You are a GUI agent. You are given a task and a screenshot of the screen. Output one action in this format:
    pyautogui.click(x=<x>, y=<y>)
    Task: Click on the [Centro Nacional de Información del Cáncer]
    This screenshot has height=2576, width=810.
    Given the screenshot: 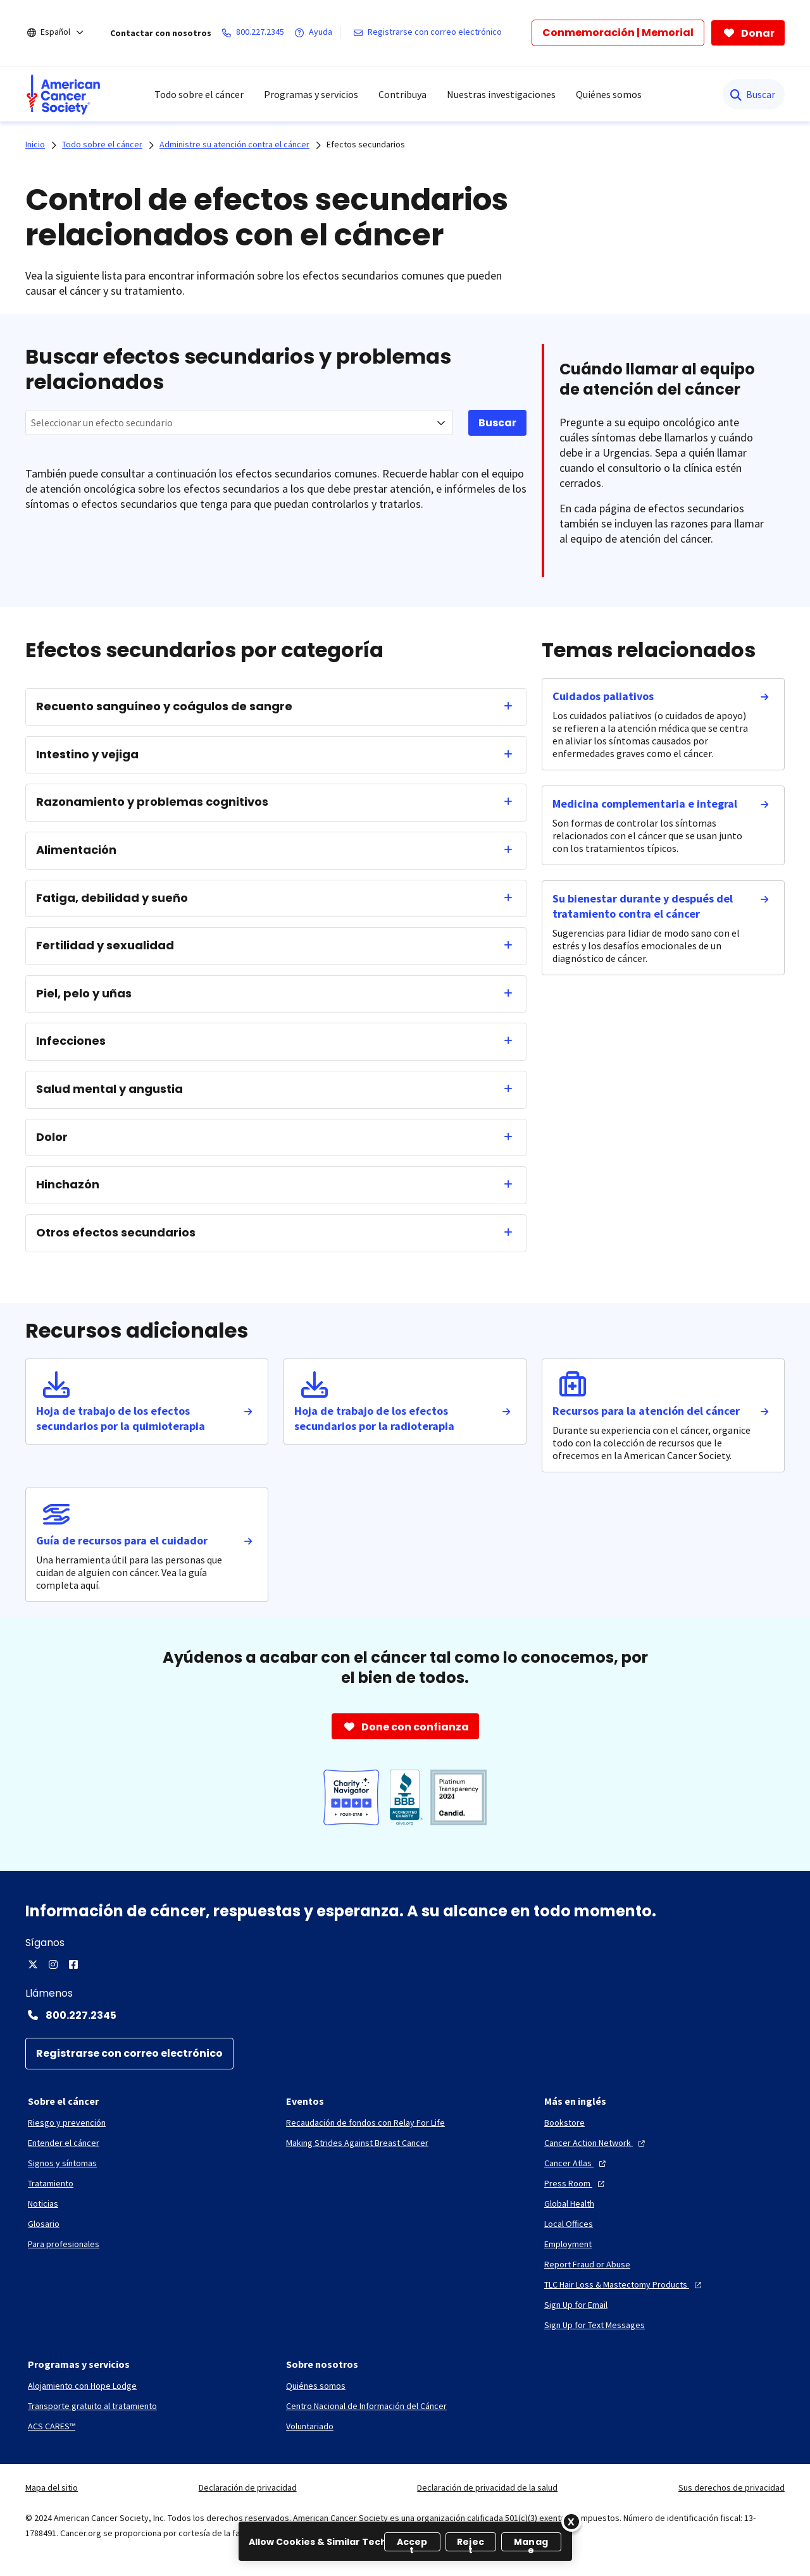 What is the action you would take?
    pyautogui.click(x=366, y=2405)
    